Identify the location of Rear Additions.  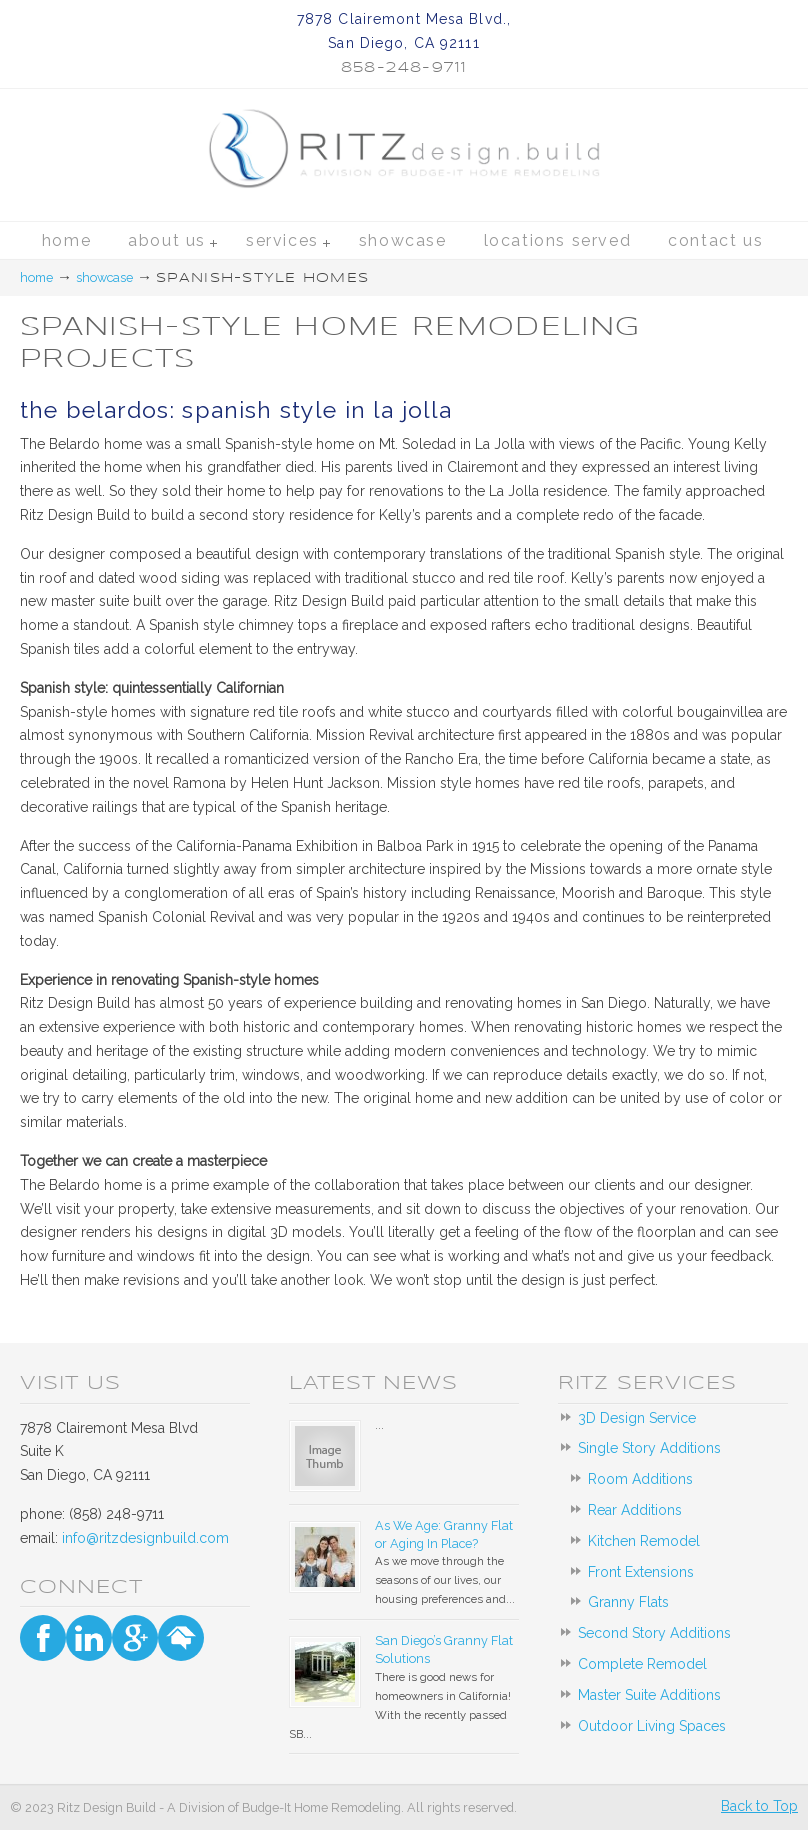
(635, 1510).